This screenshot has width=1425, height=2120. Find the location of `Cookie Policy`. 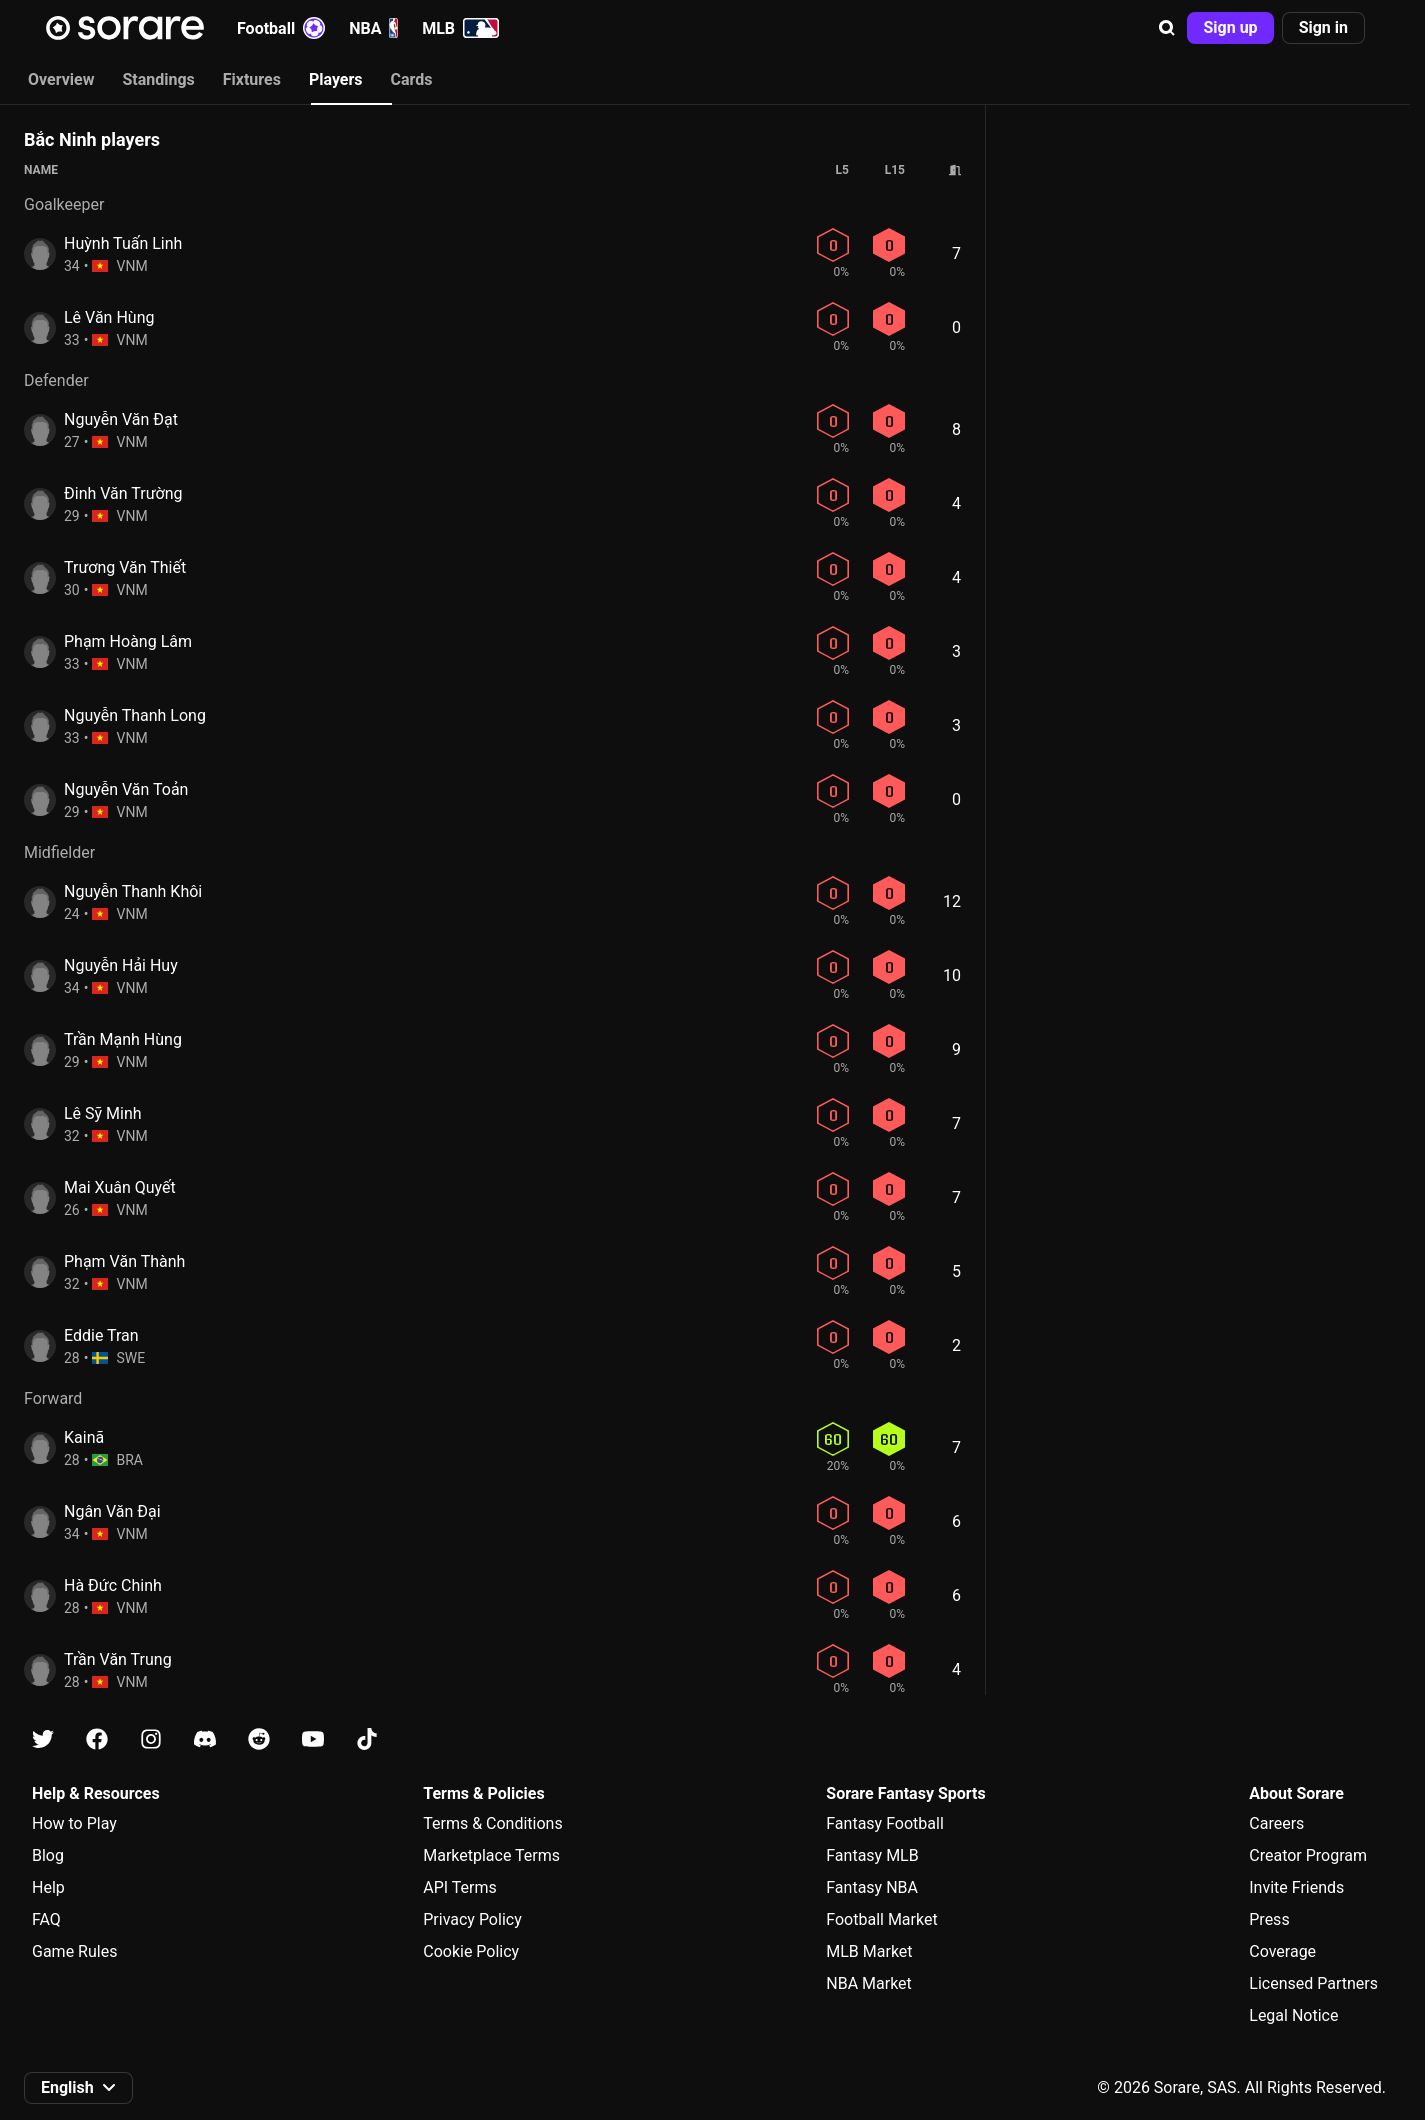

Cookie Policy is located at coordinates (471, 1951).